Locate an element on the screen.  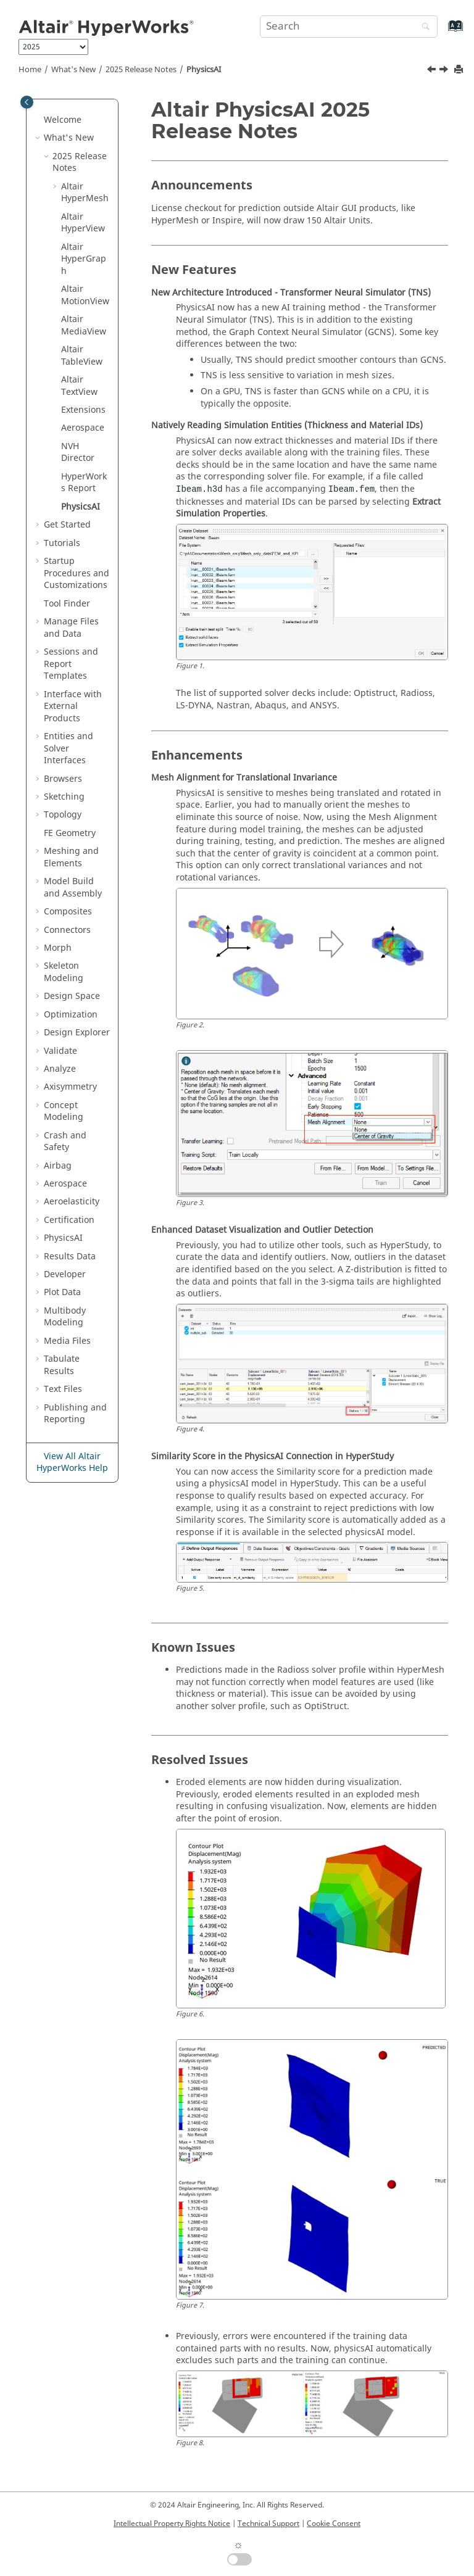
Composites is located at coordinates (68, 911).